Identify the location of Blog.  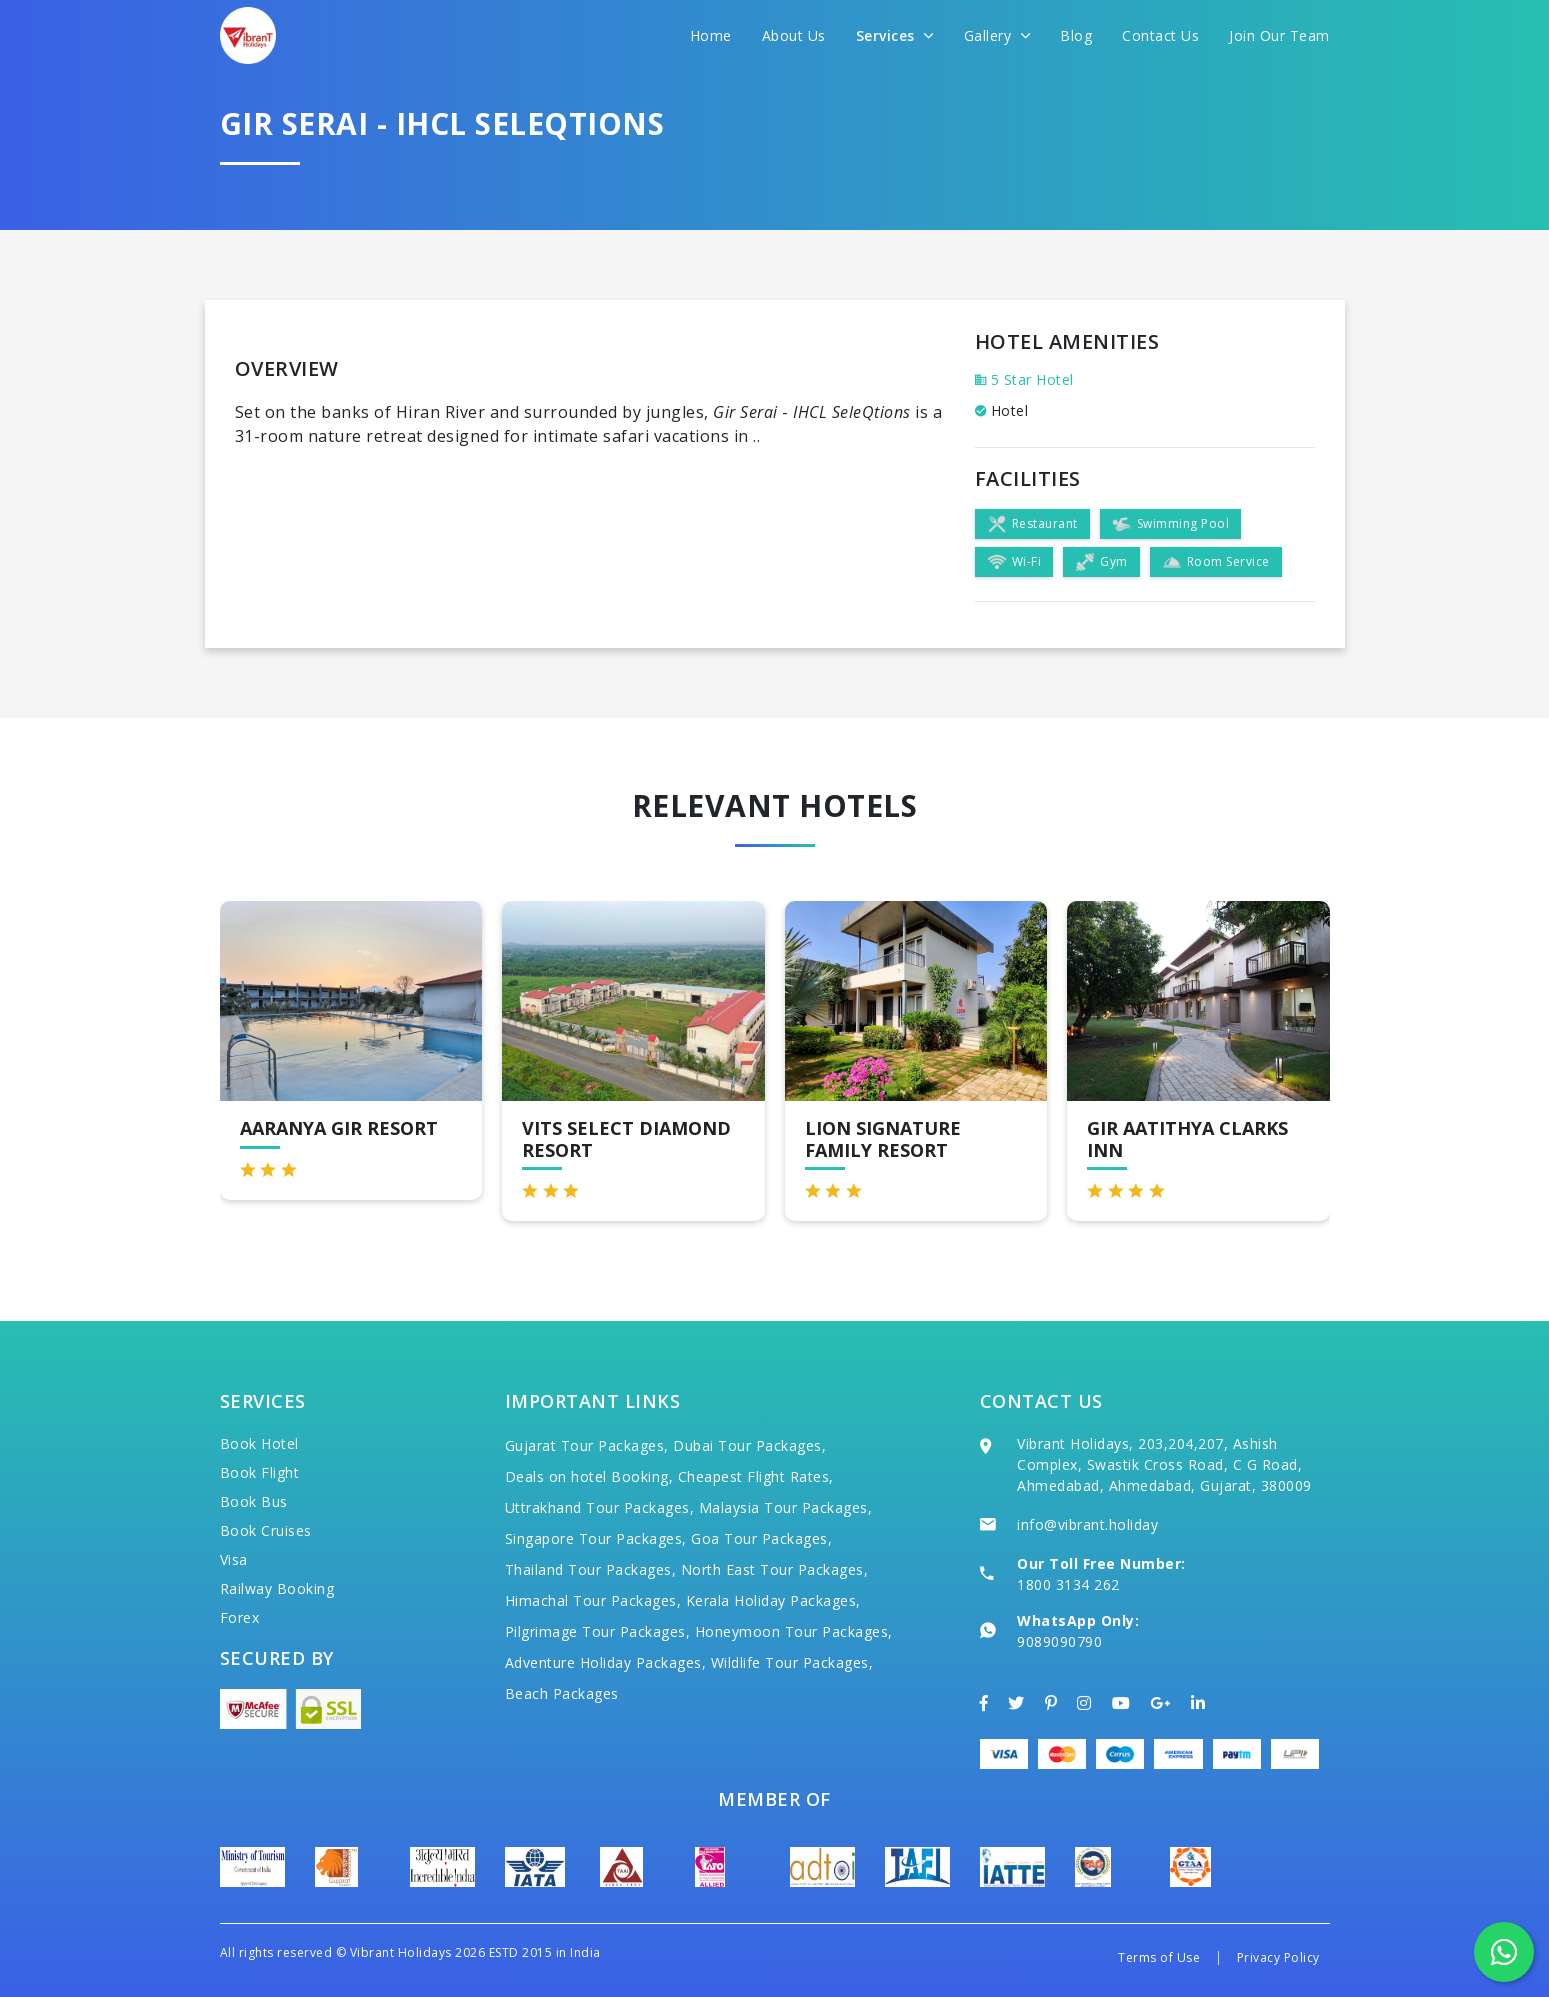
(1076, 35).